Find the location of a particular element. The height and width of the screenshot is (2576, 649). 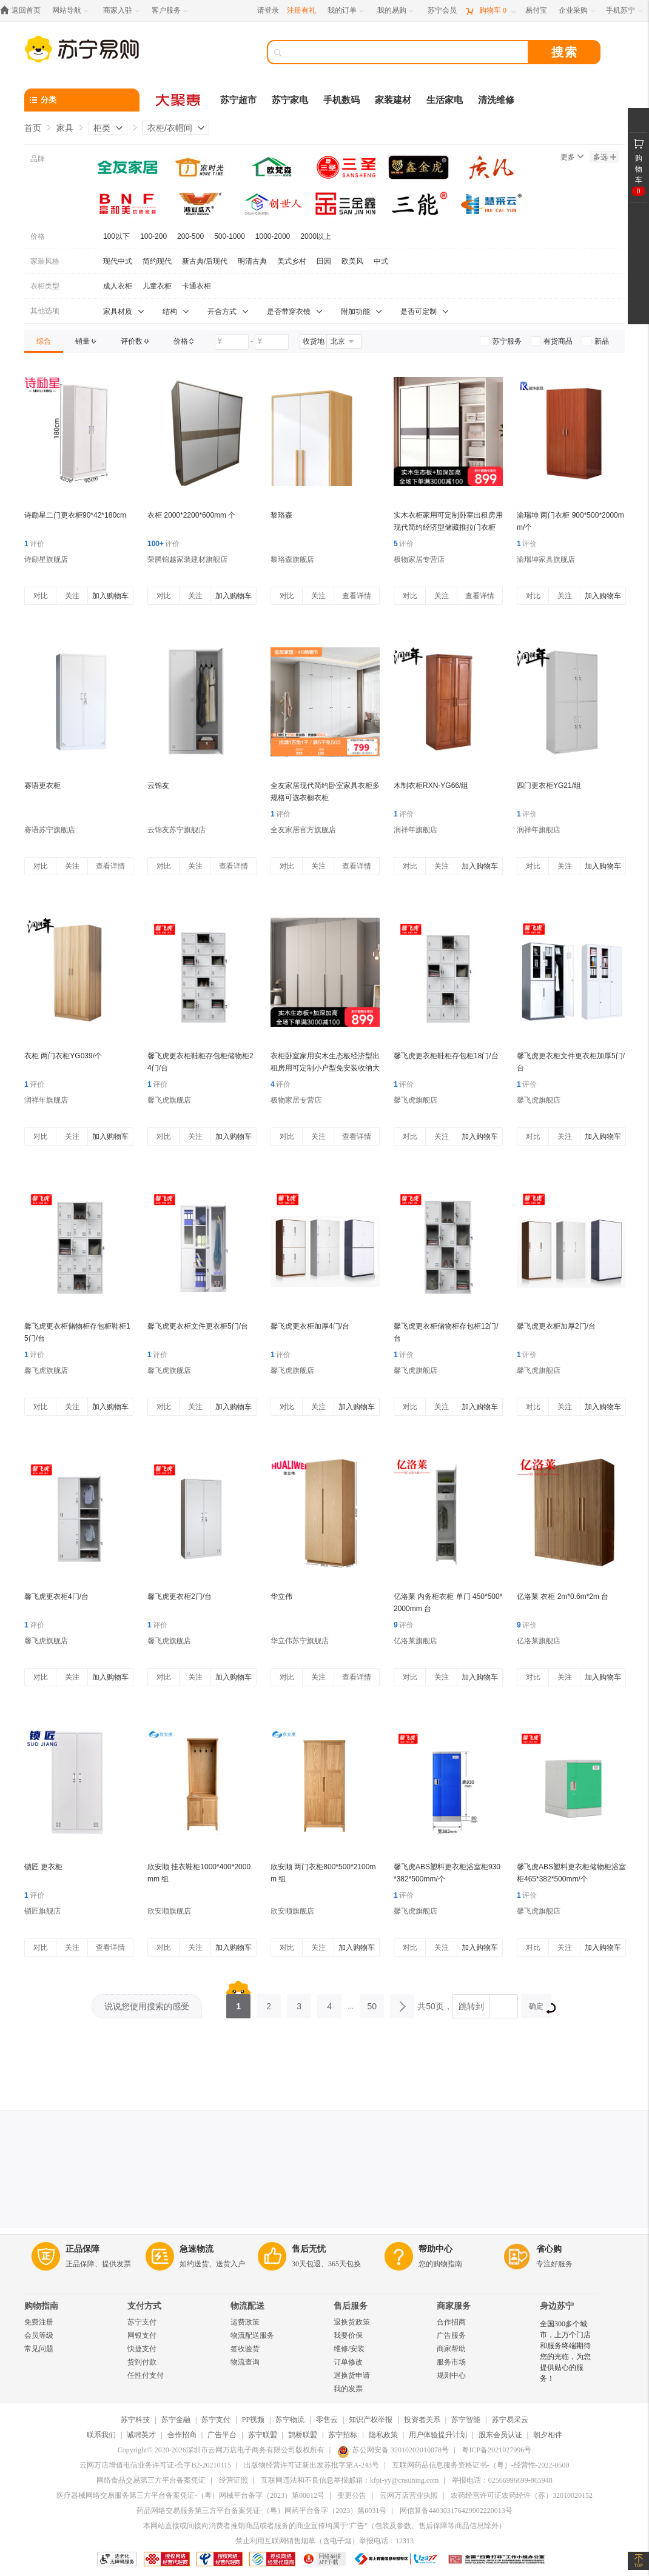

馨飞虎更衣柜加厚4门/台 is located at coordinates (310, 1326).